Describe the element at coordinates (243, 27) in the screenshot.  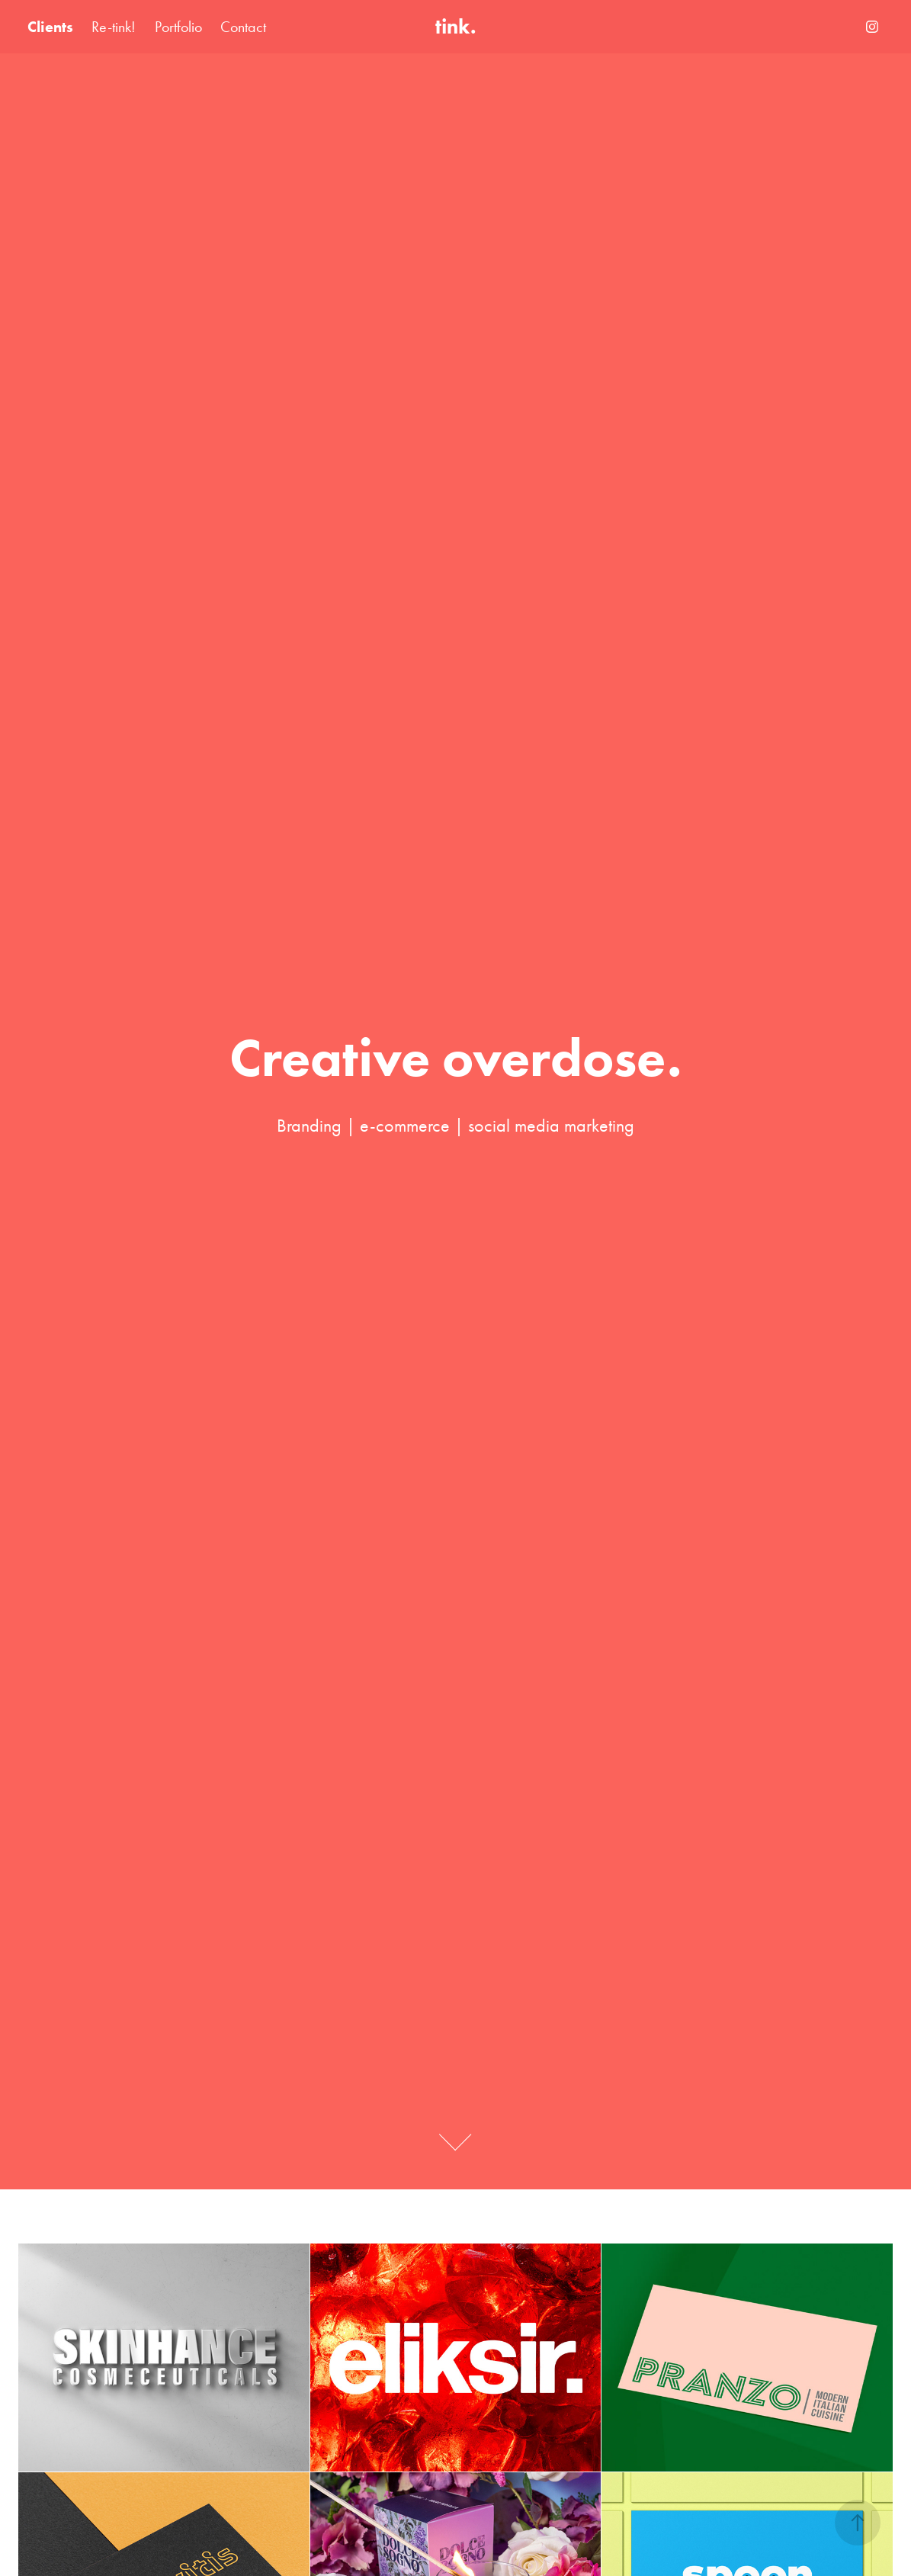
I see `Contact` at that location.